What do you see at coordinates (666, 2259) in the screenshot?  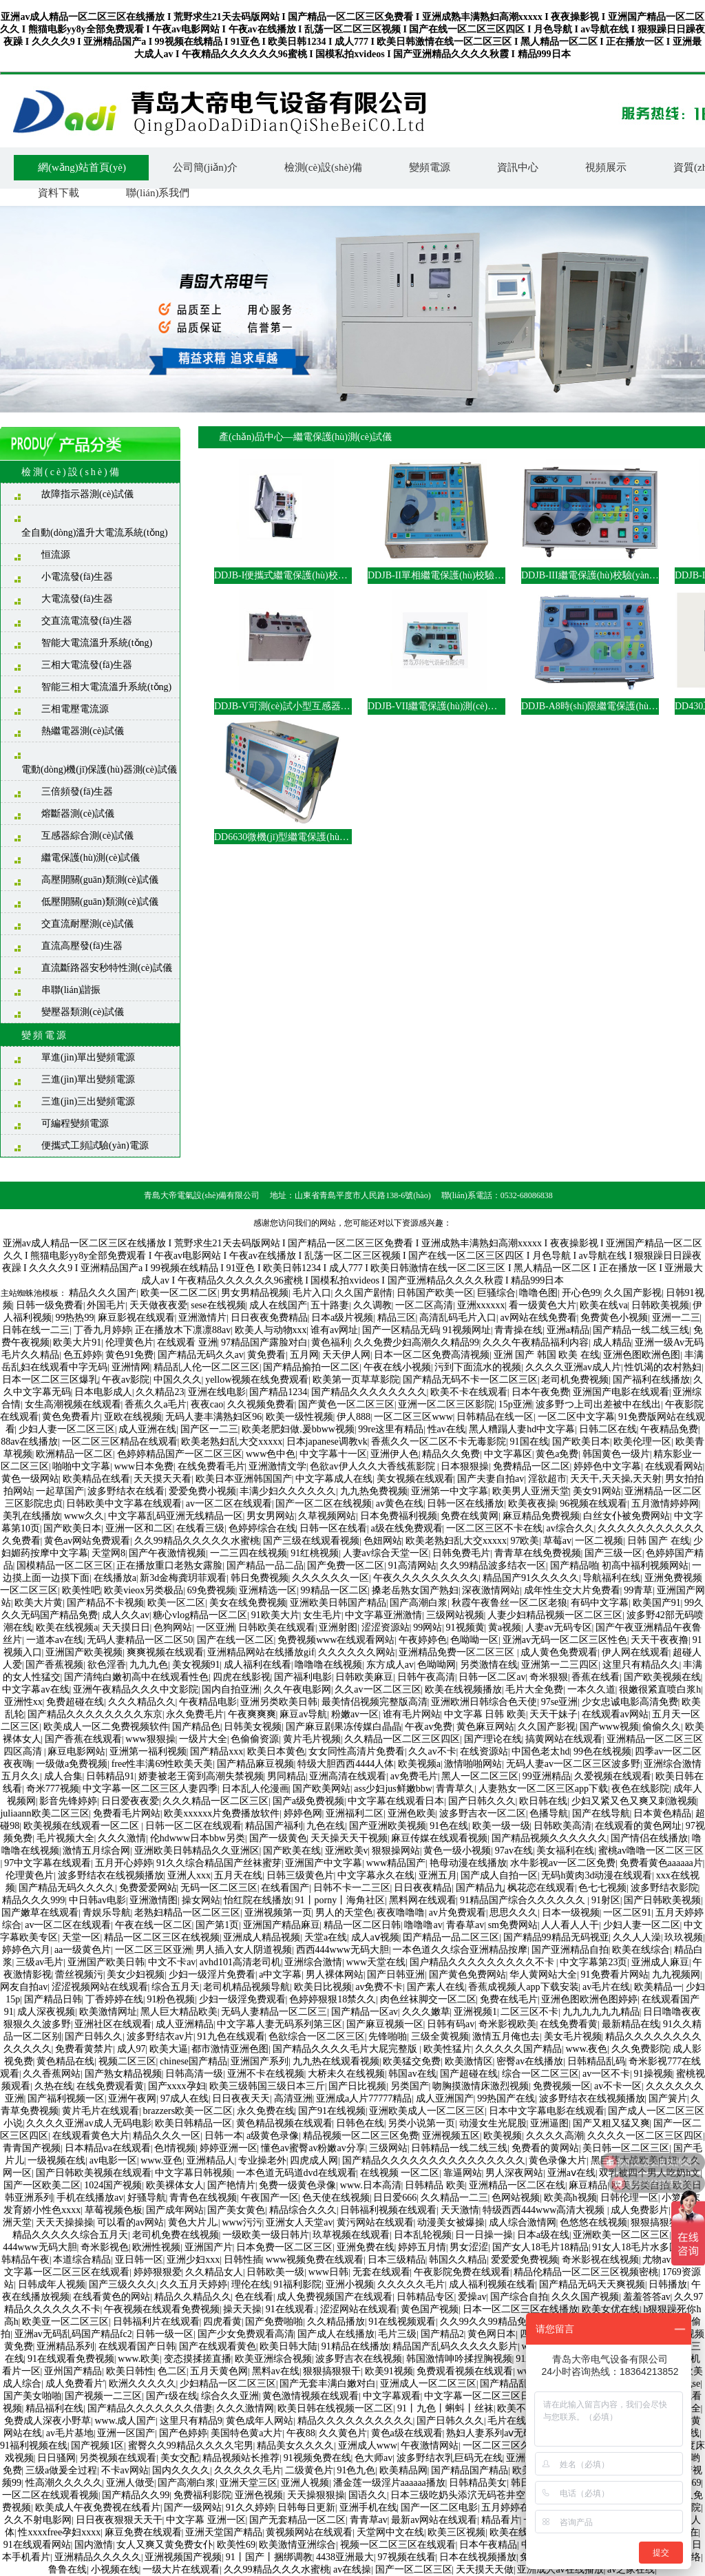 I see `尤物av在线` at bounding box center [666, 2259].